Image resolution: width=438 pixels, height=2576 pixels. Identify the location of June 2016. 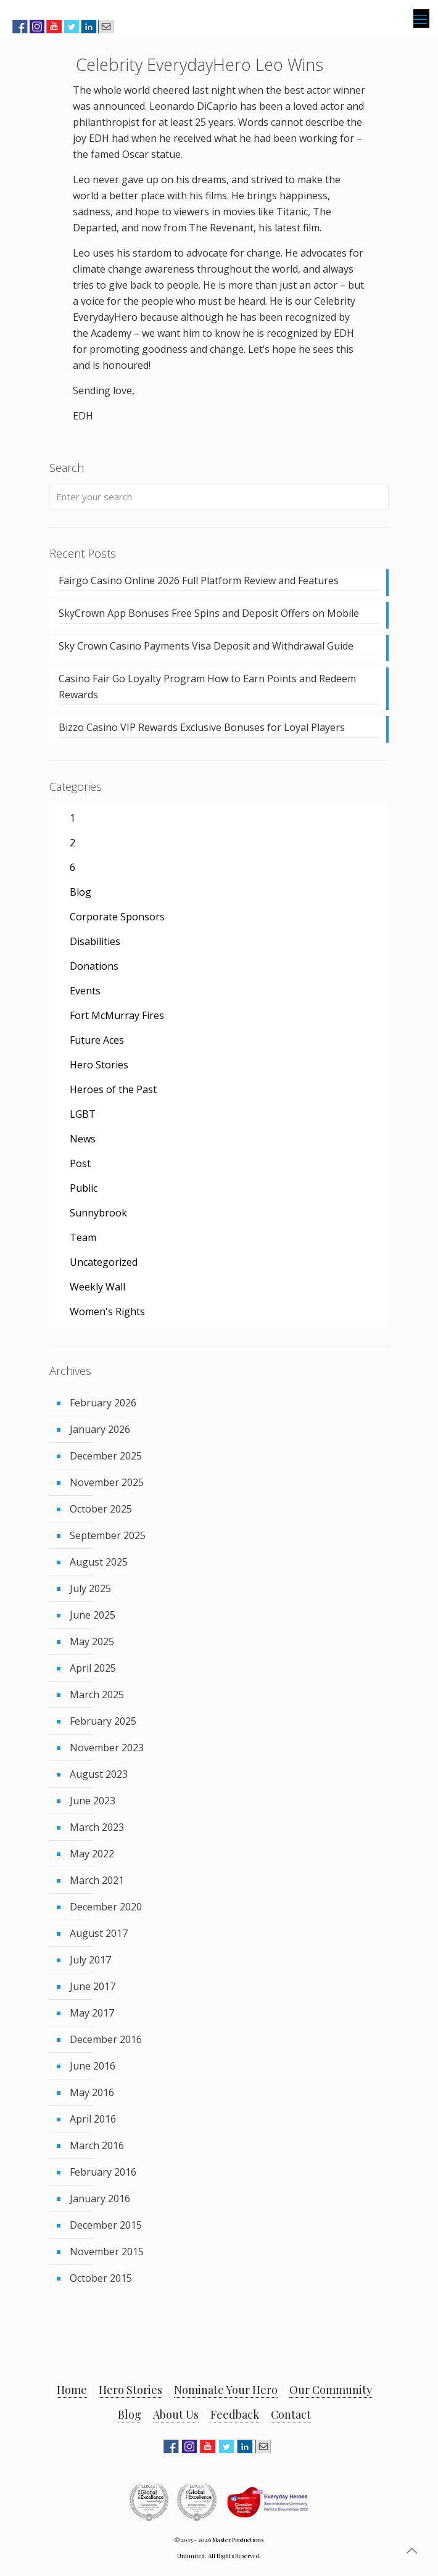
(92, 2066).